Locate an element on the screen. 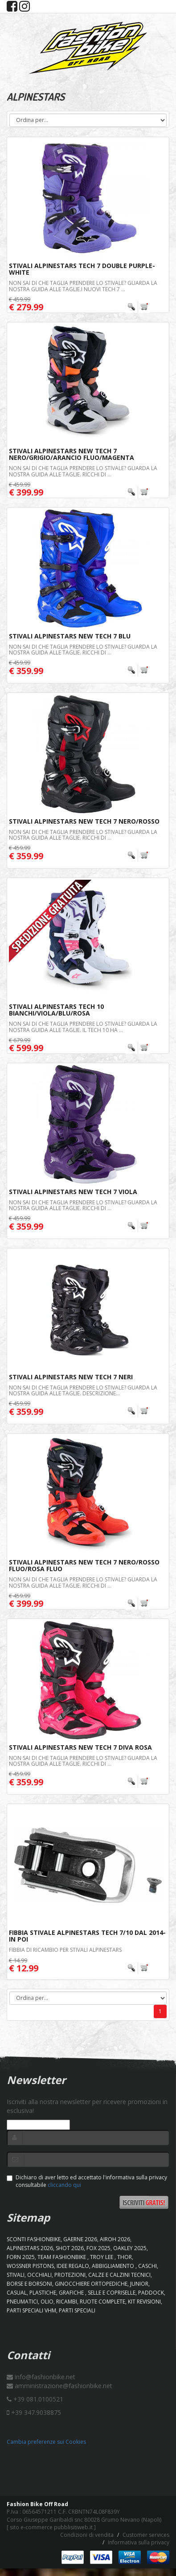  sito e-commerce pubblisitiweb.it is located at coordinates (51, 2527).